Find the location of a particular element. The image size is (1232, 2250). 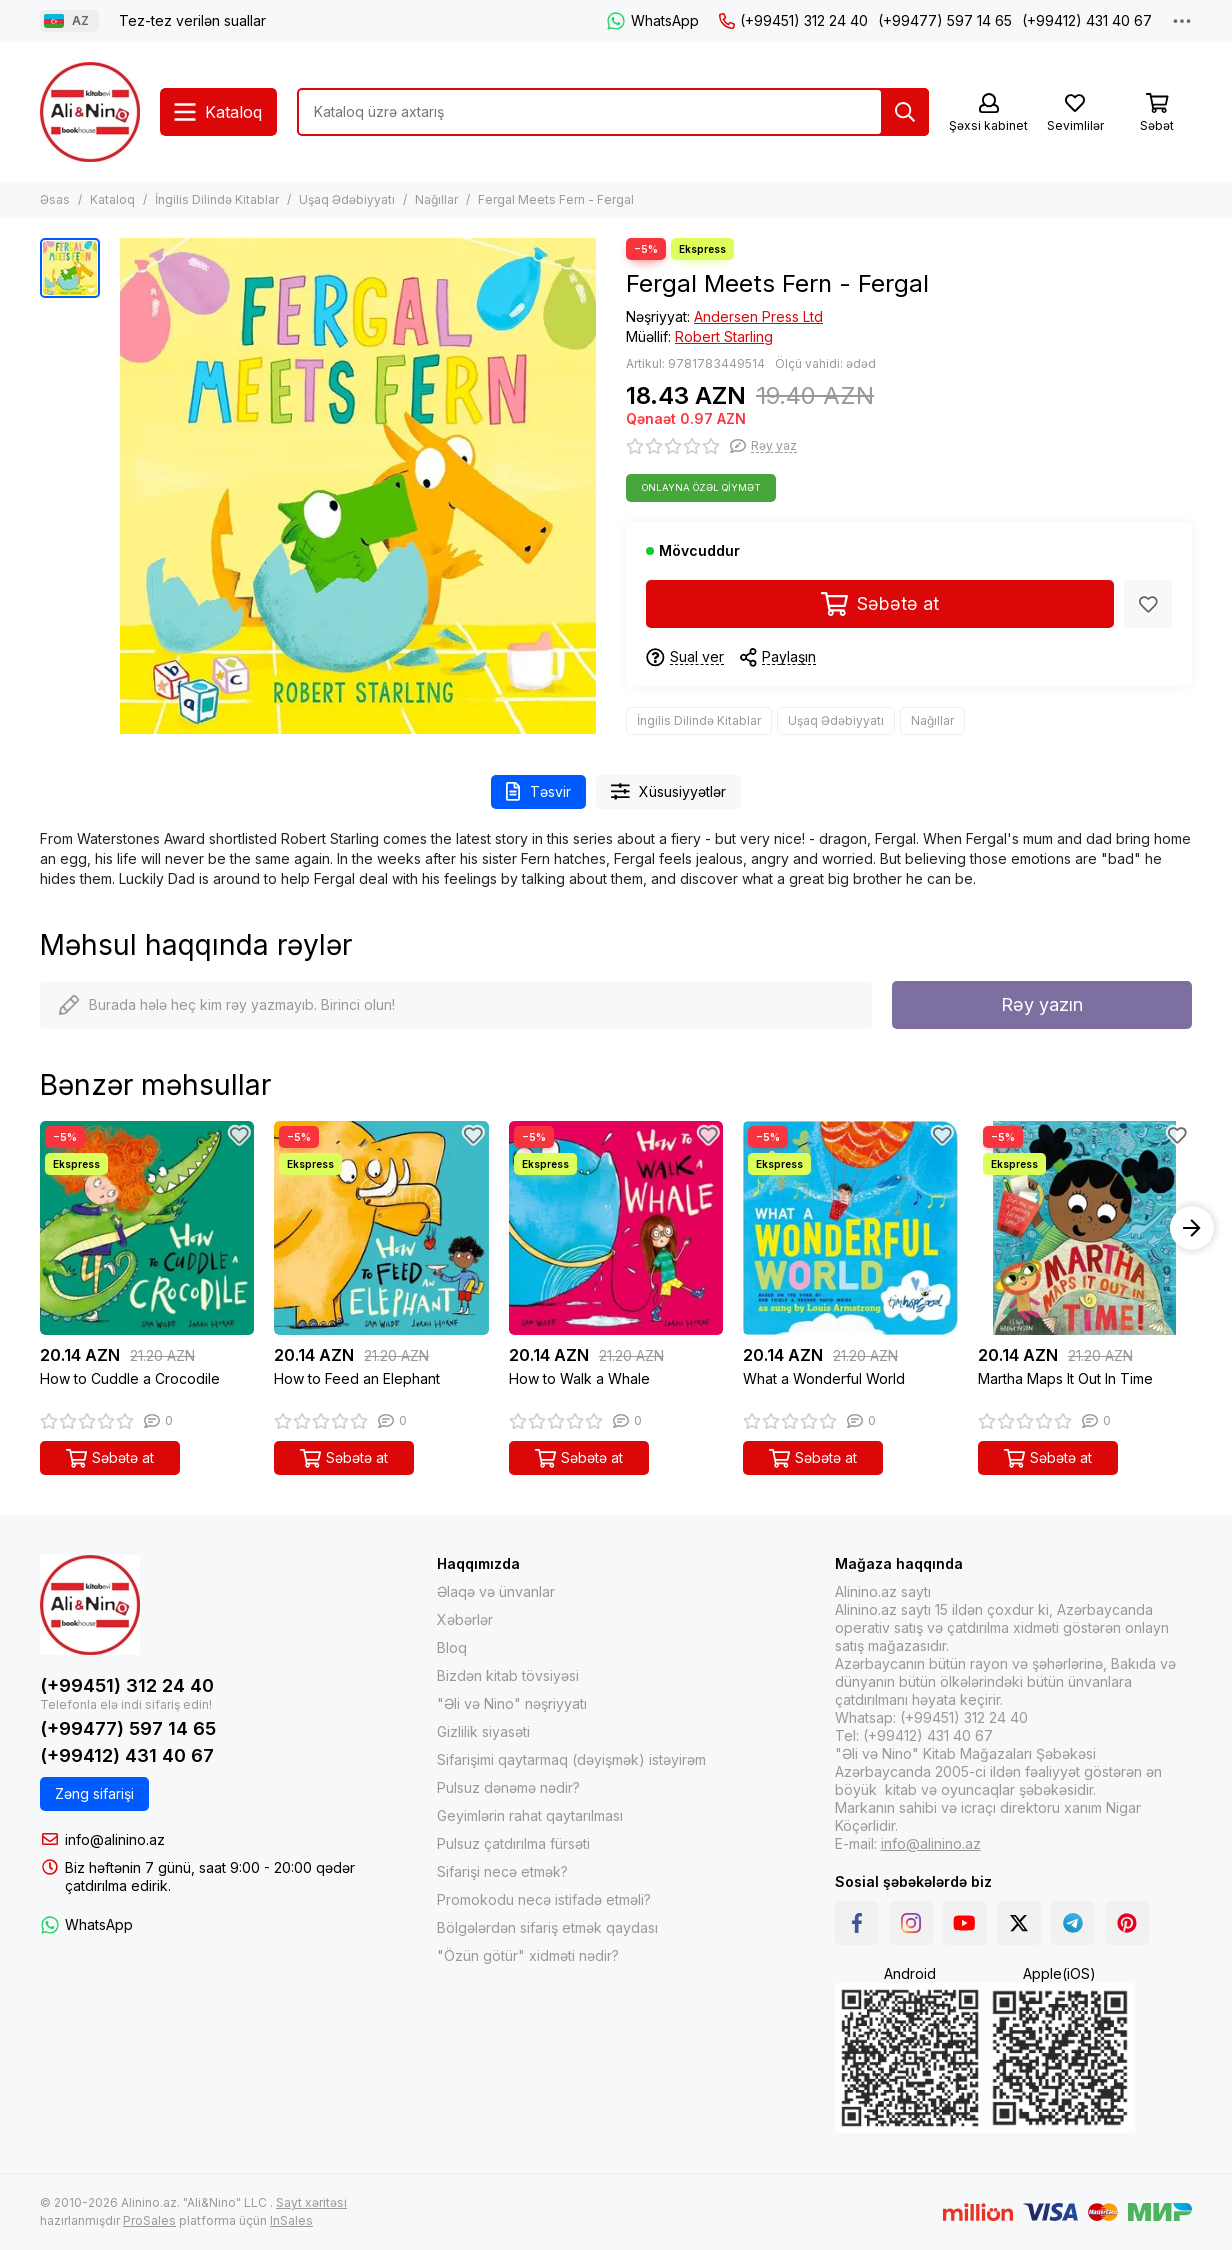

InSales is located at coordinates (291, 2220).